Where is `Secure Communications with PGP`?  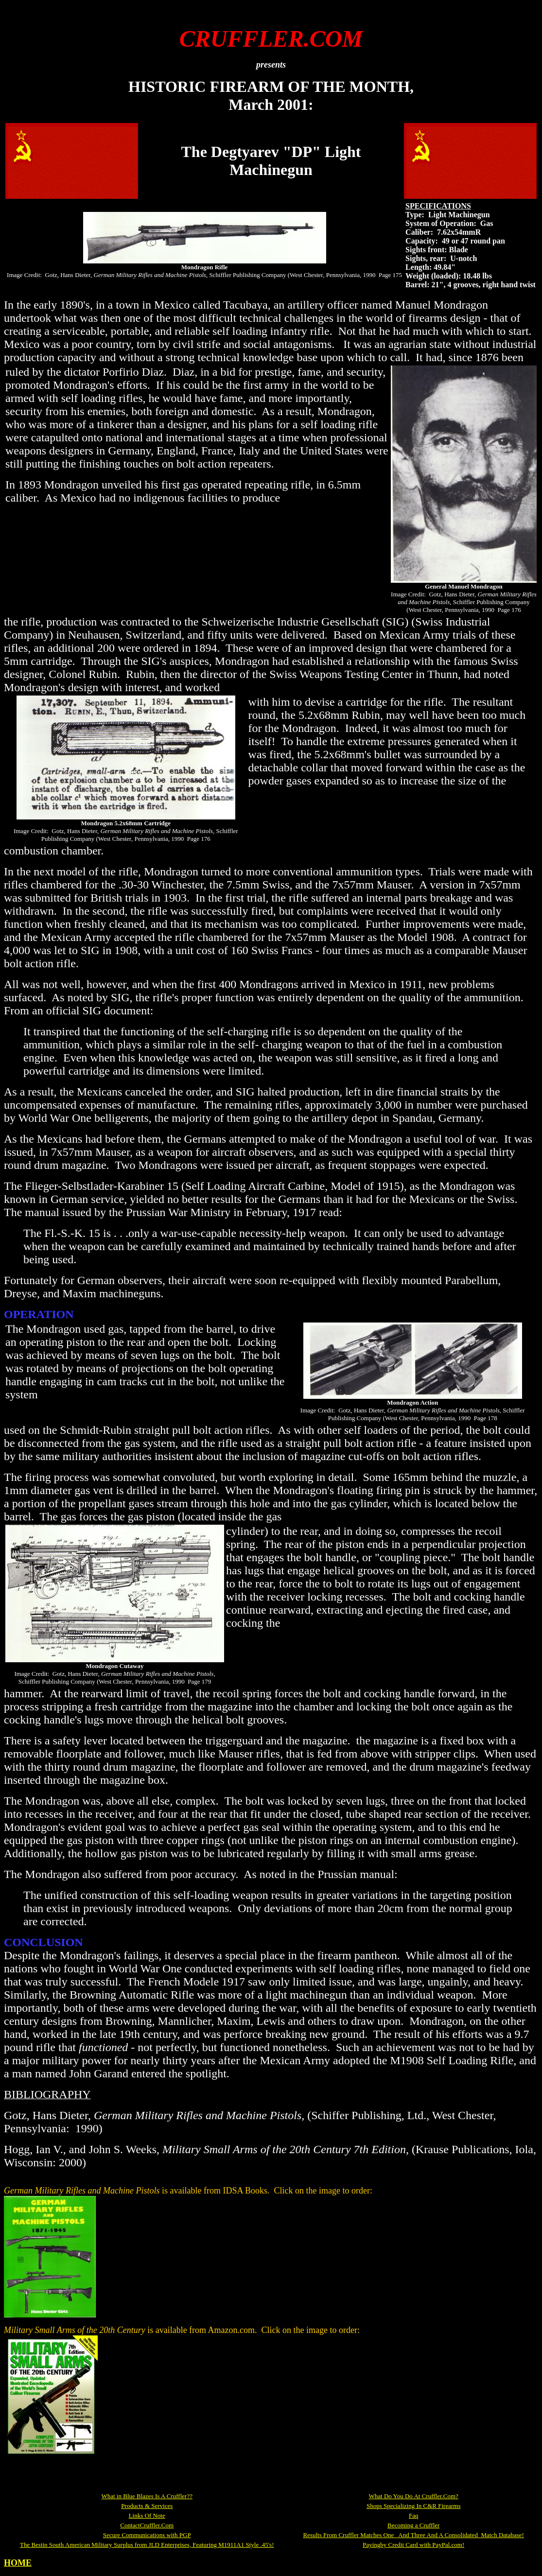
Secure Communications with PGP is located at coordinates (147, 2535).